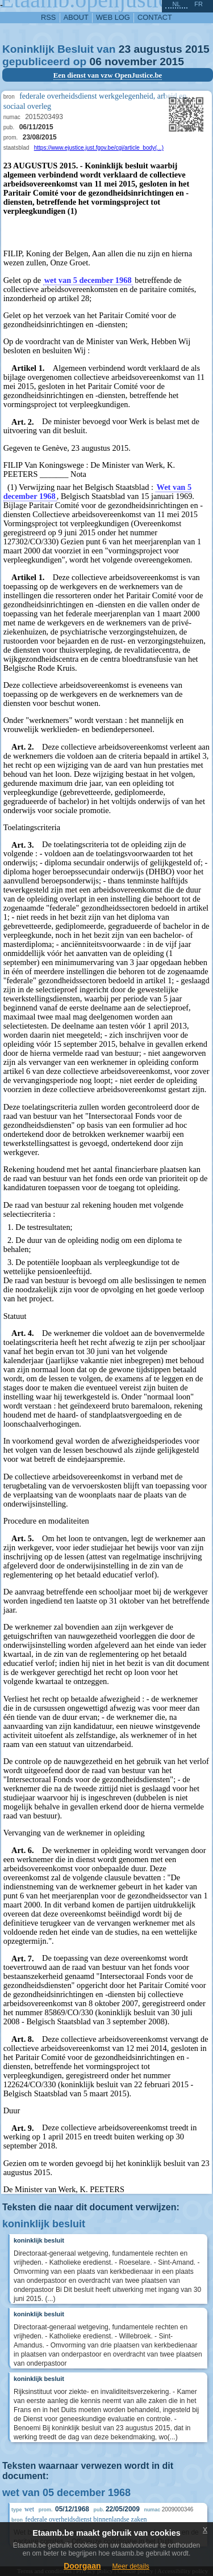  Describe the element at coordinates (198, 4) in the screenshot. I see `fr` at that location.